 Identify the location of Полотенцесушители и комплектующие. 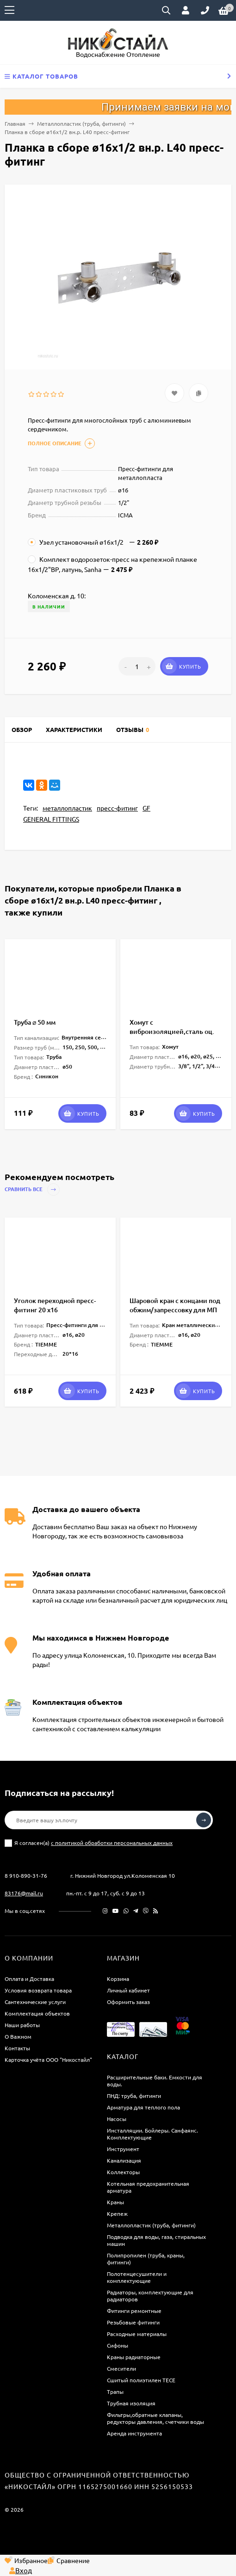
(137, 2277).